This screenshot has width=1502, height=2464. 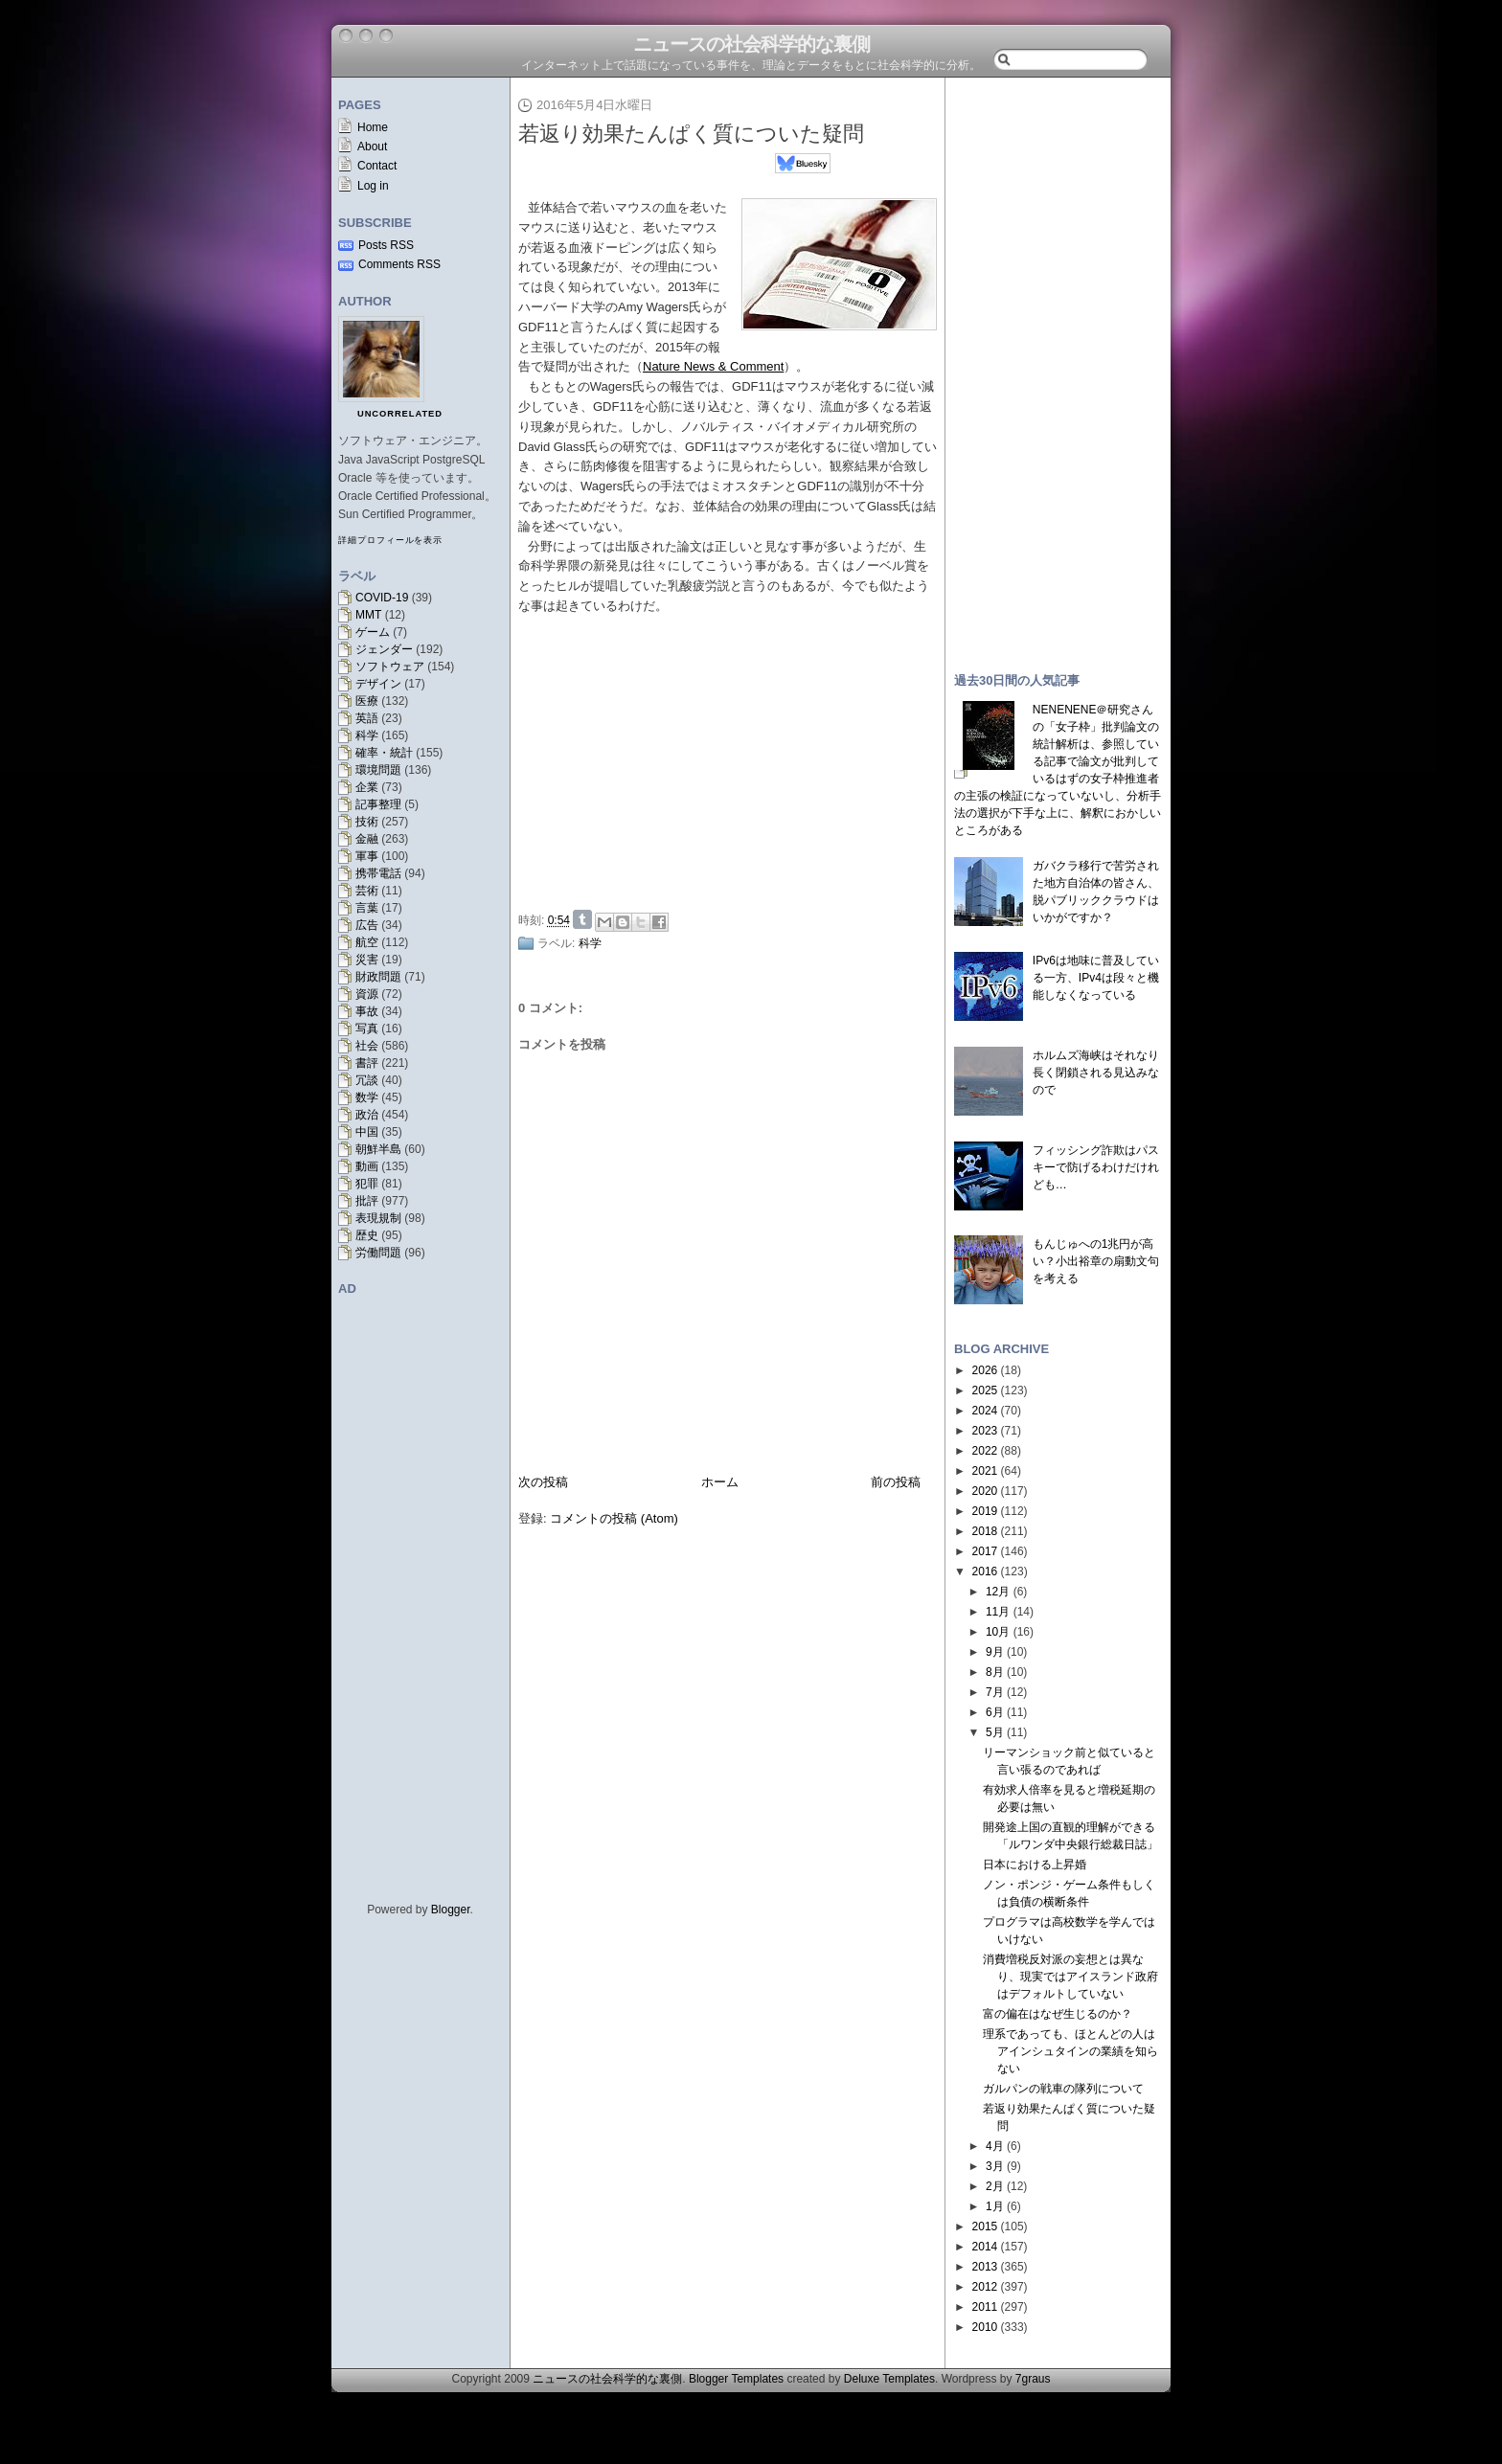 What do you see at coordinates (381, 597) in the screenshot?
I see `COVID-19` at bounding box center [381, 597].